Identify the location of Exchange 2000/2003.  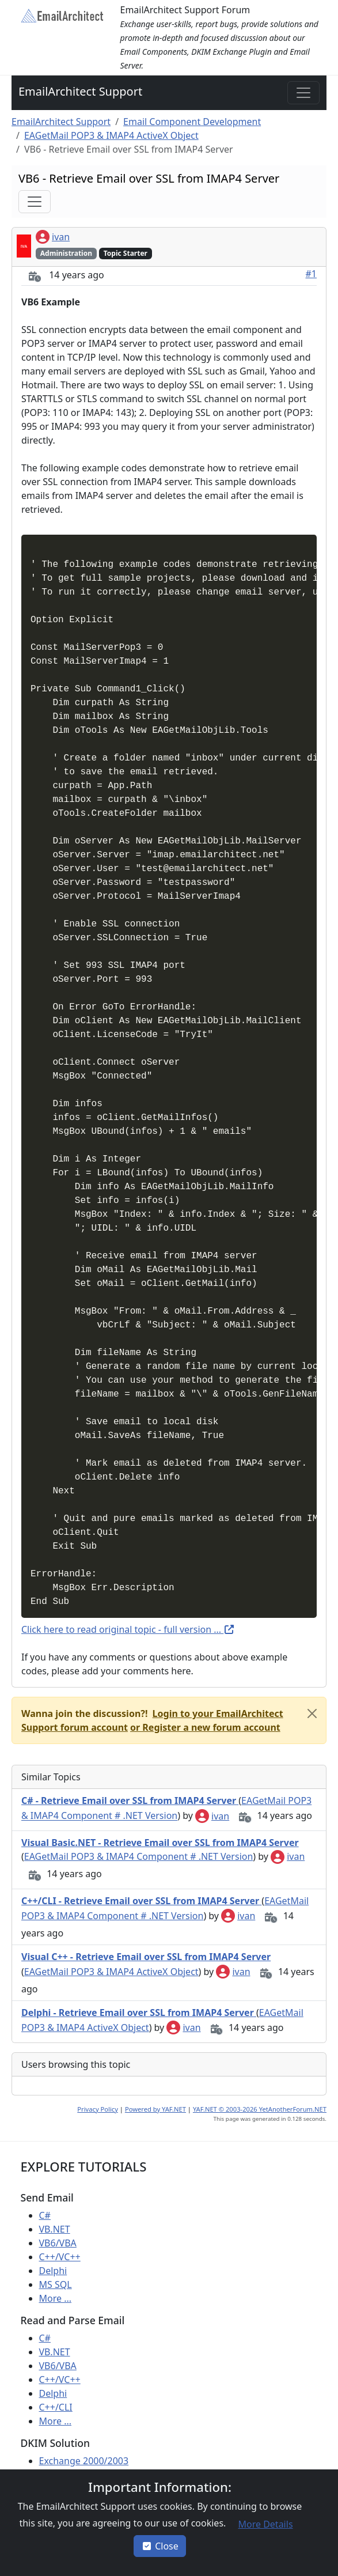
(84, 2460).